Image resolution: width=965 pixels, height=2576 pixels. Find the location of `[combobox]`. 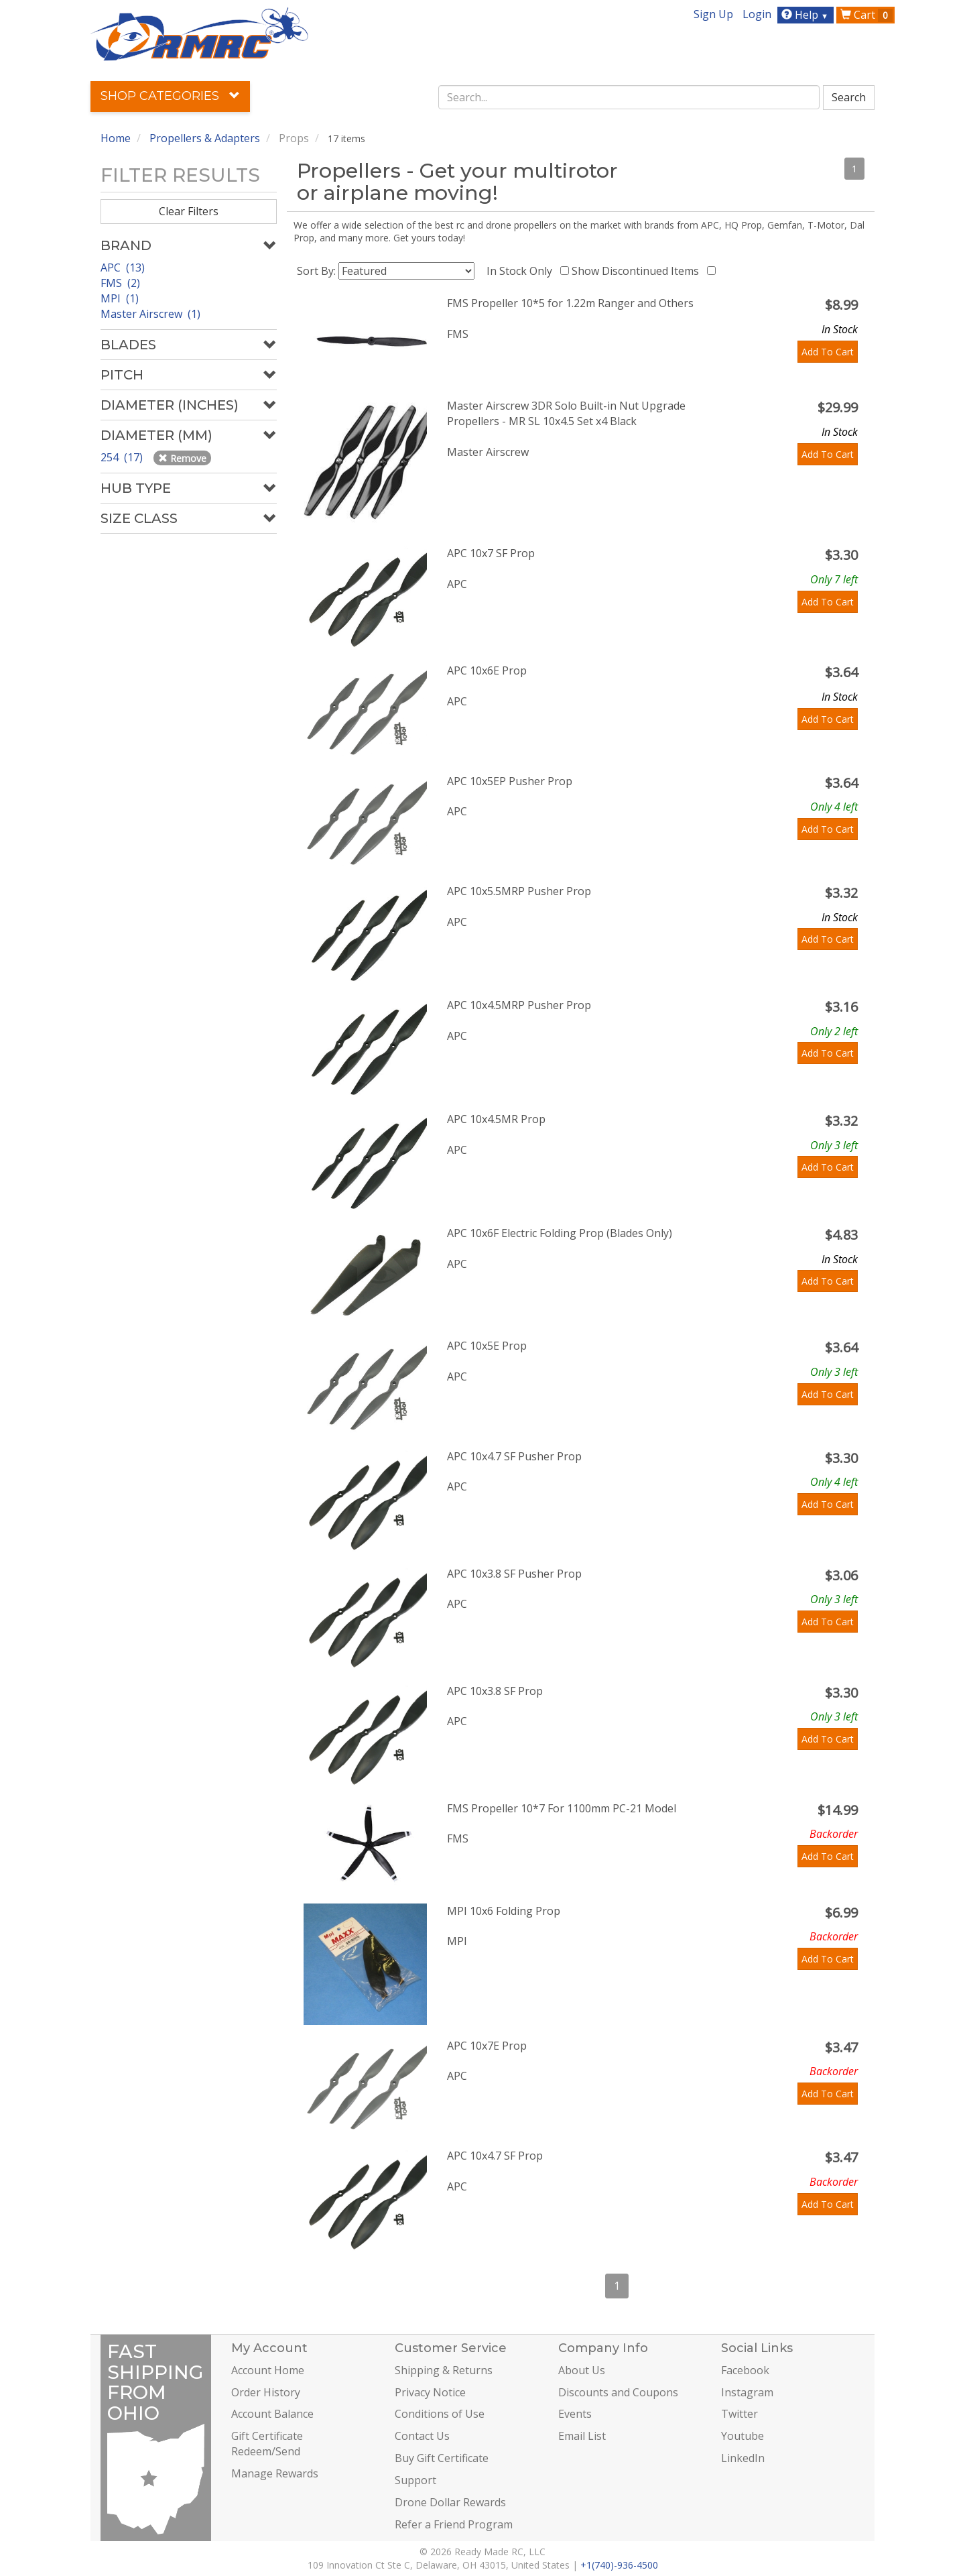

[combobox] is located at coordinates (629, 97).